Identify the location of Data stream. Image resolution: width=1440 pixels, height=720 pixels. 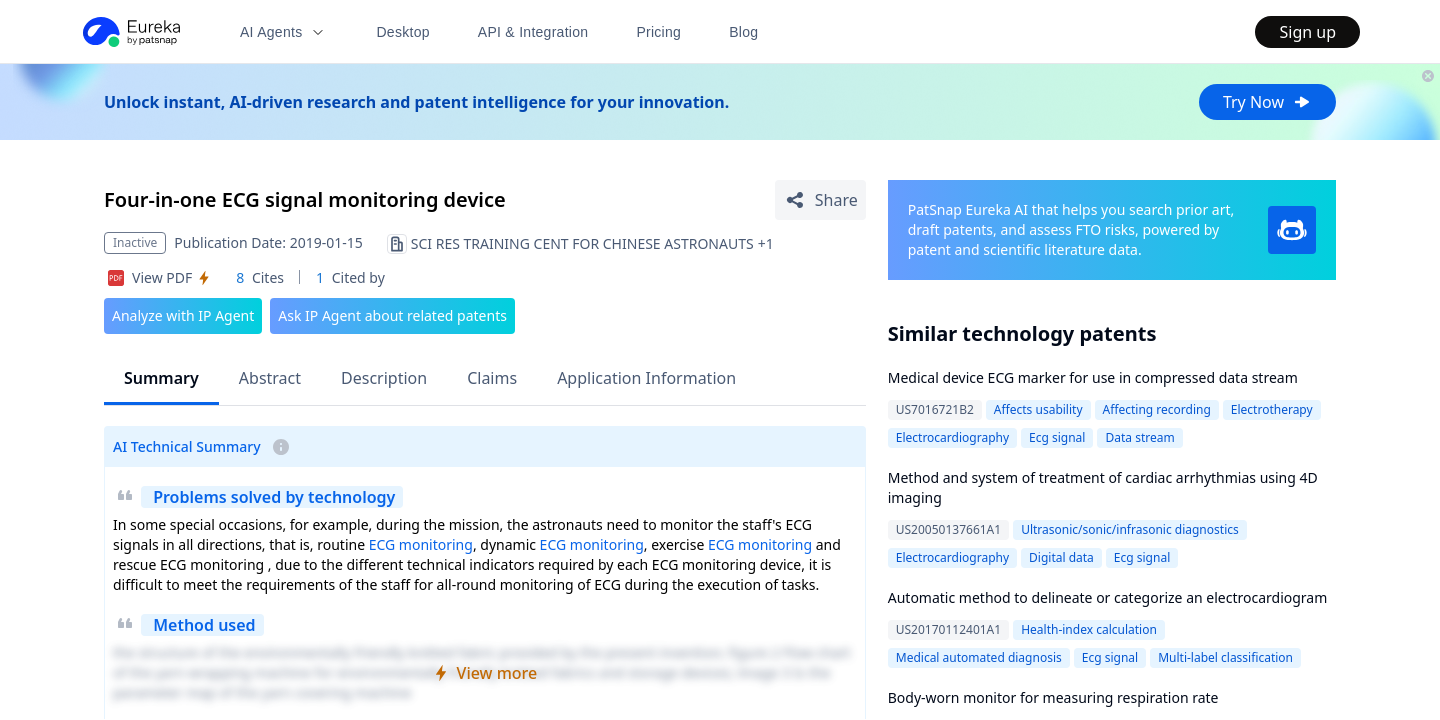
(1139, 437).